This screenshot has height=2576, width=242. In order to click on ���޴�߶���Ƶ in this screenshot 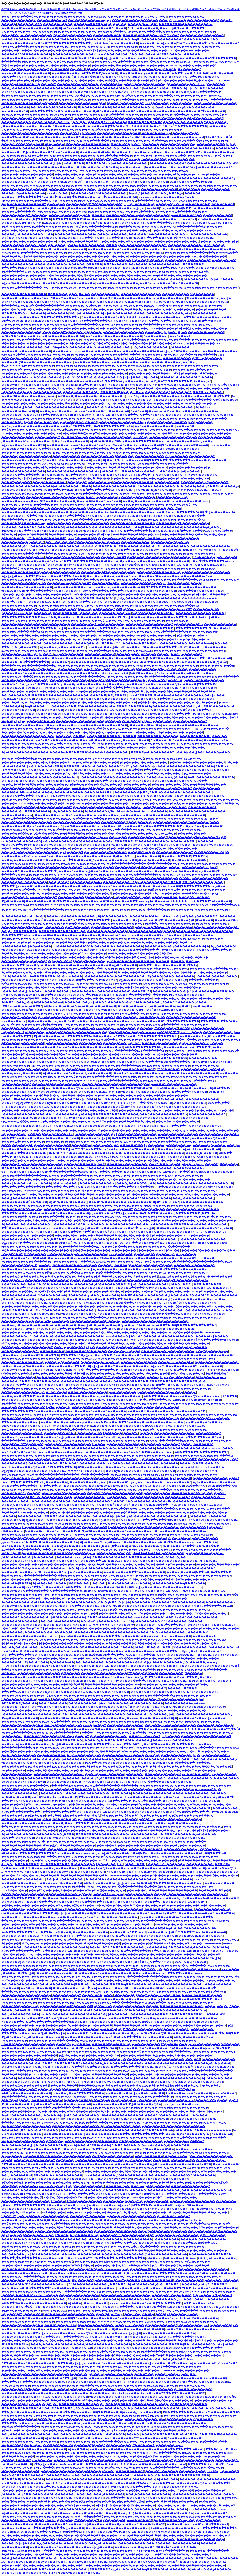, I will do `click(37, 1302)`.